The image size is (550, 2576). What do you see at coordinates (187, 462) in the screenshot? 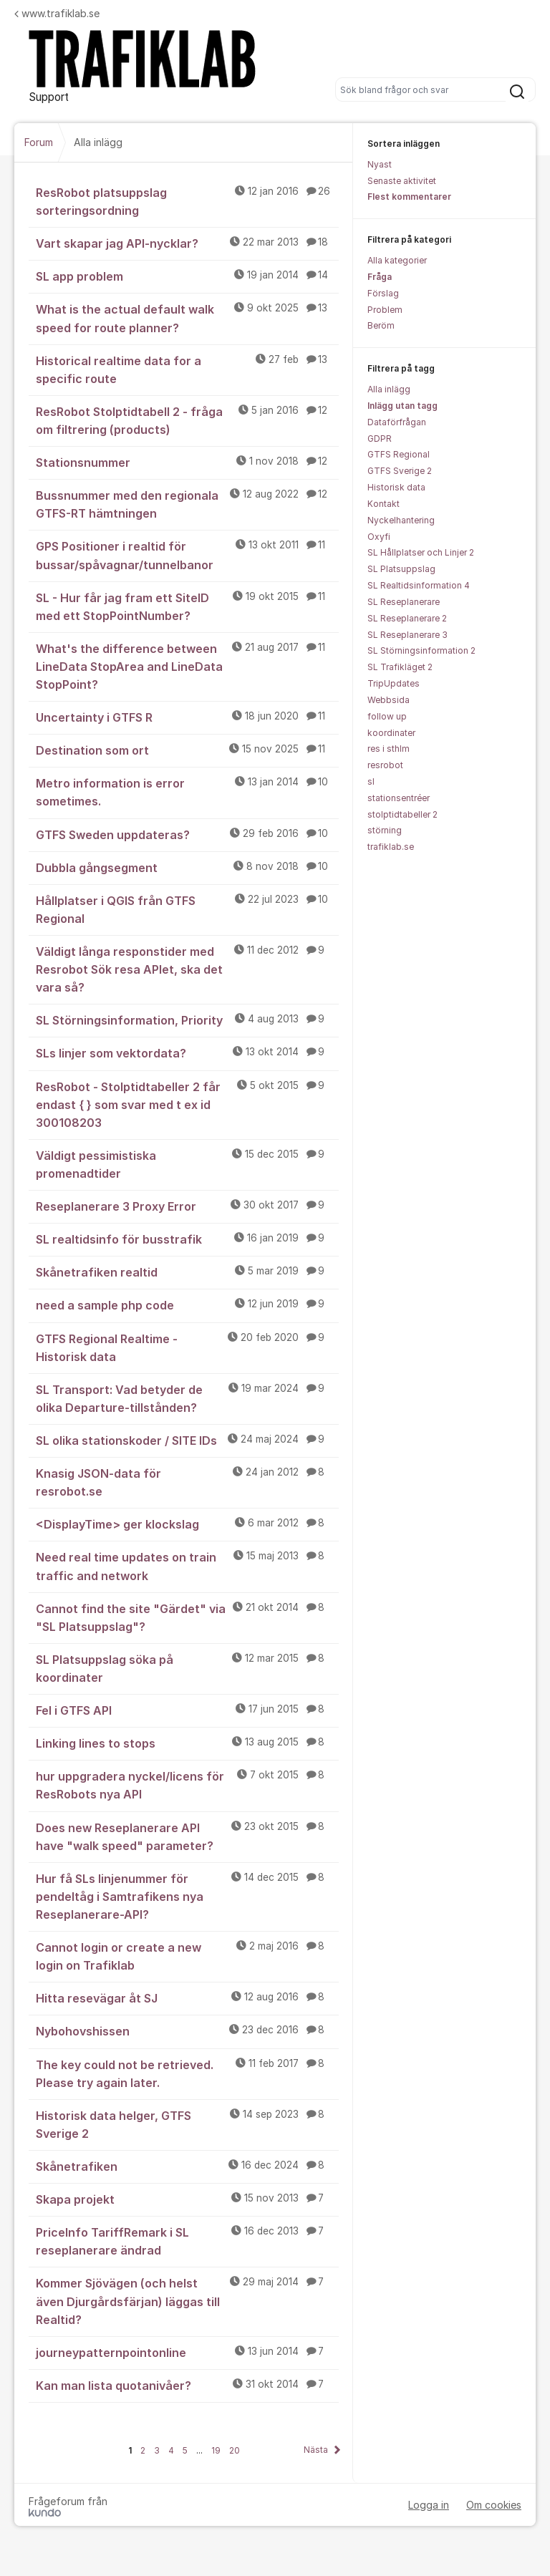
I see `Stationsnummer` at bounding box center [187, 462].